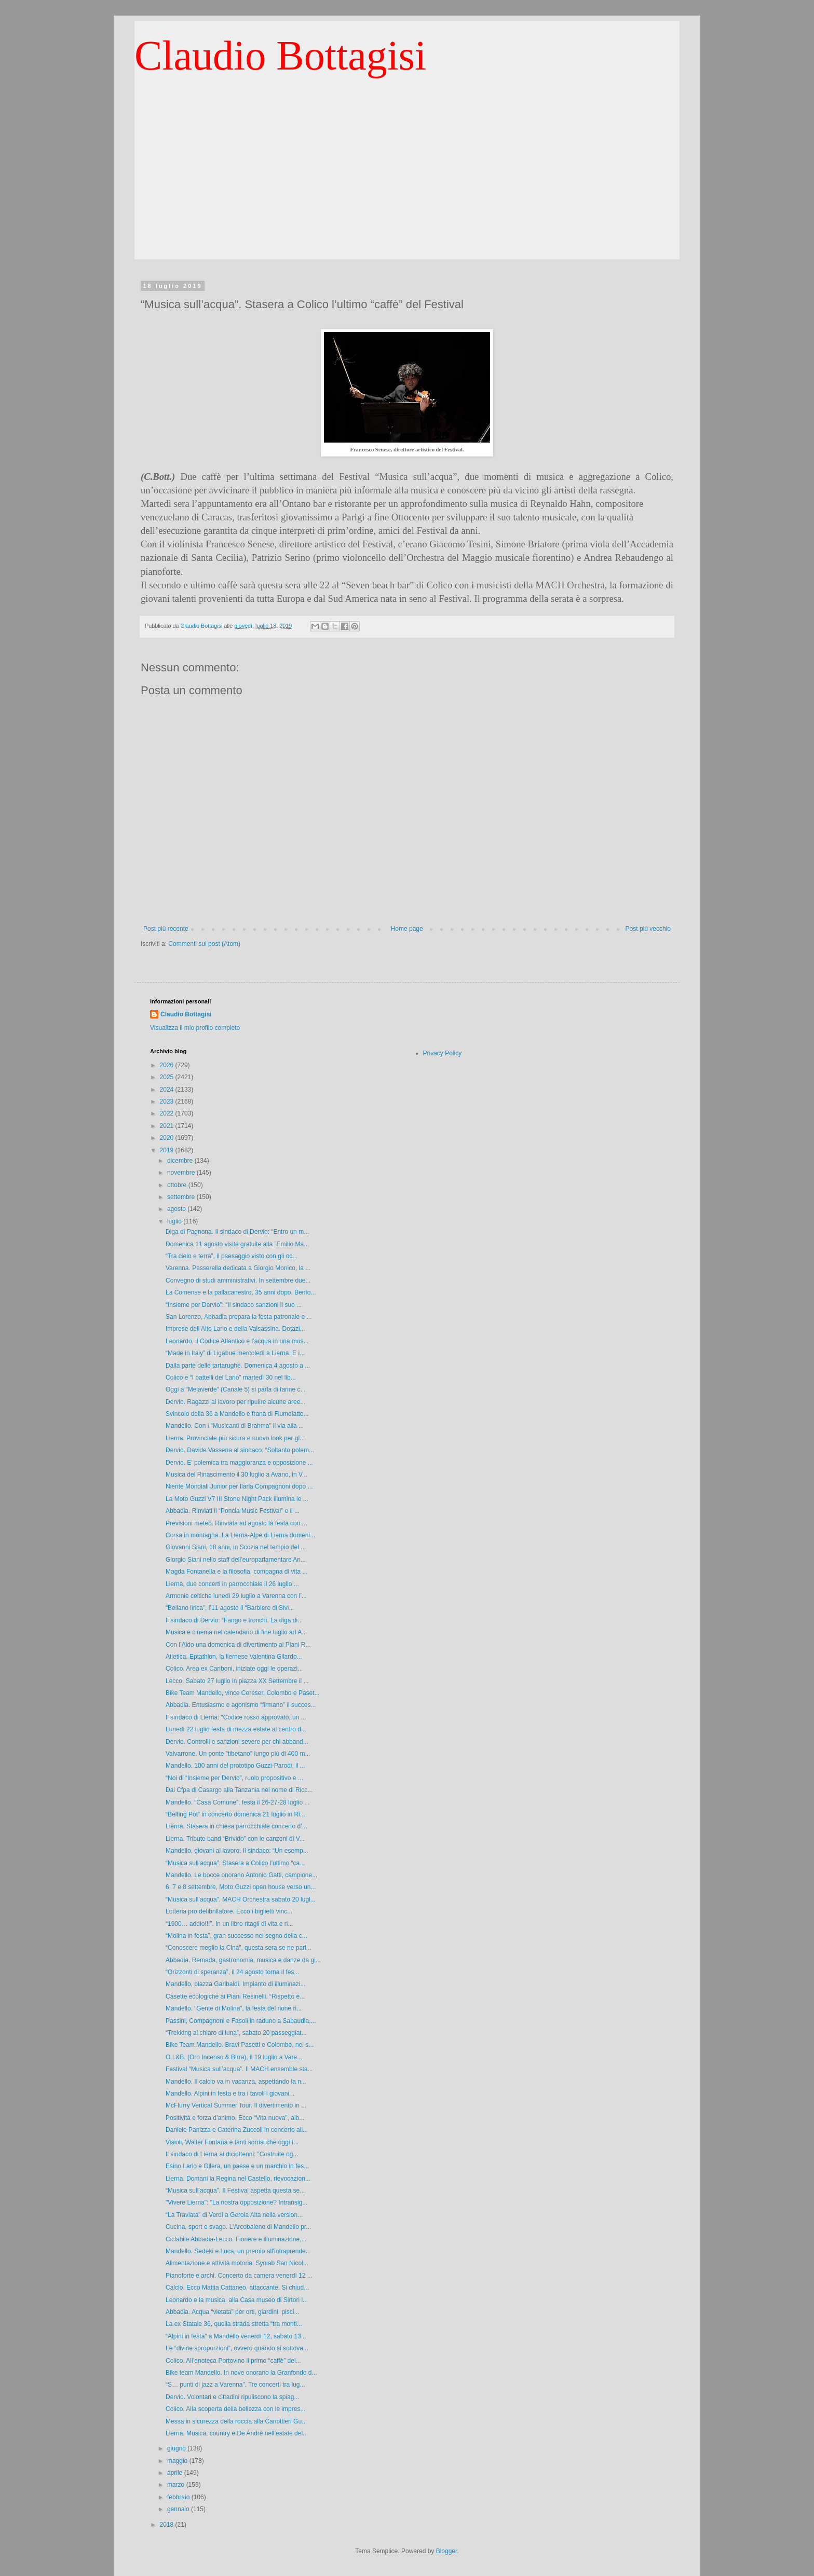  What do you see at coordinates (235, 1814) in the screenshot?
I see `“Belting Pot” in concerto domenica 21 luglio in Ri...` at bounding box center [235, 1814].